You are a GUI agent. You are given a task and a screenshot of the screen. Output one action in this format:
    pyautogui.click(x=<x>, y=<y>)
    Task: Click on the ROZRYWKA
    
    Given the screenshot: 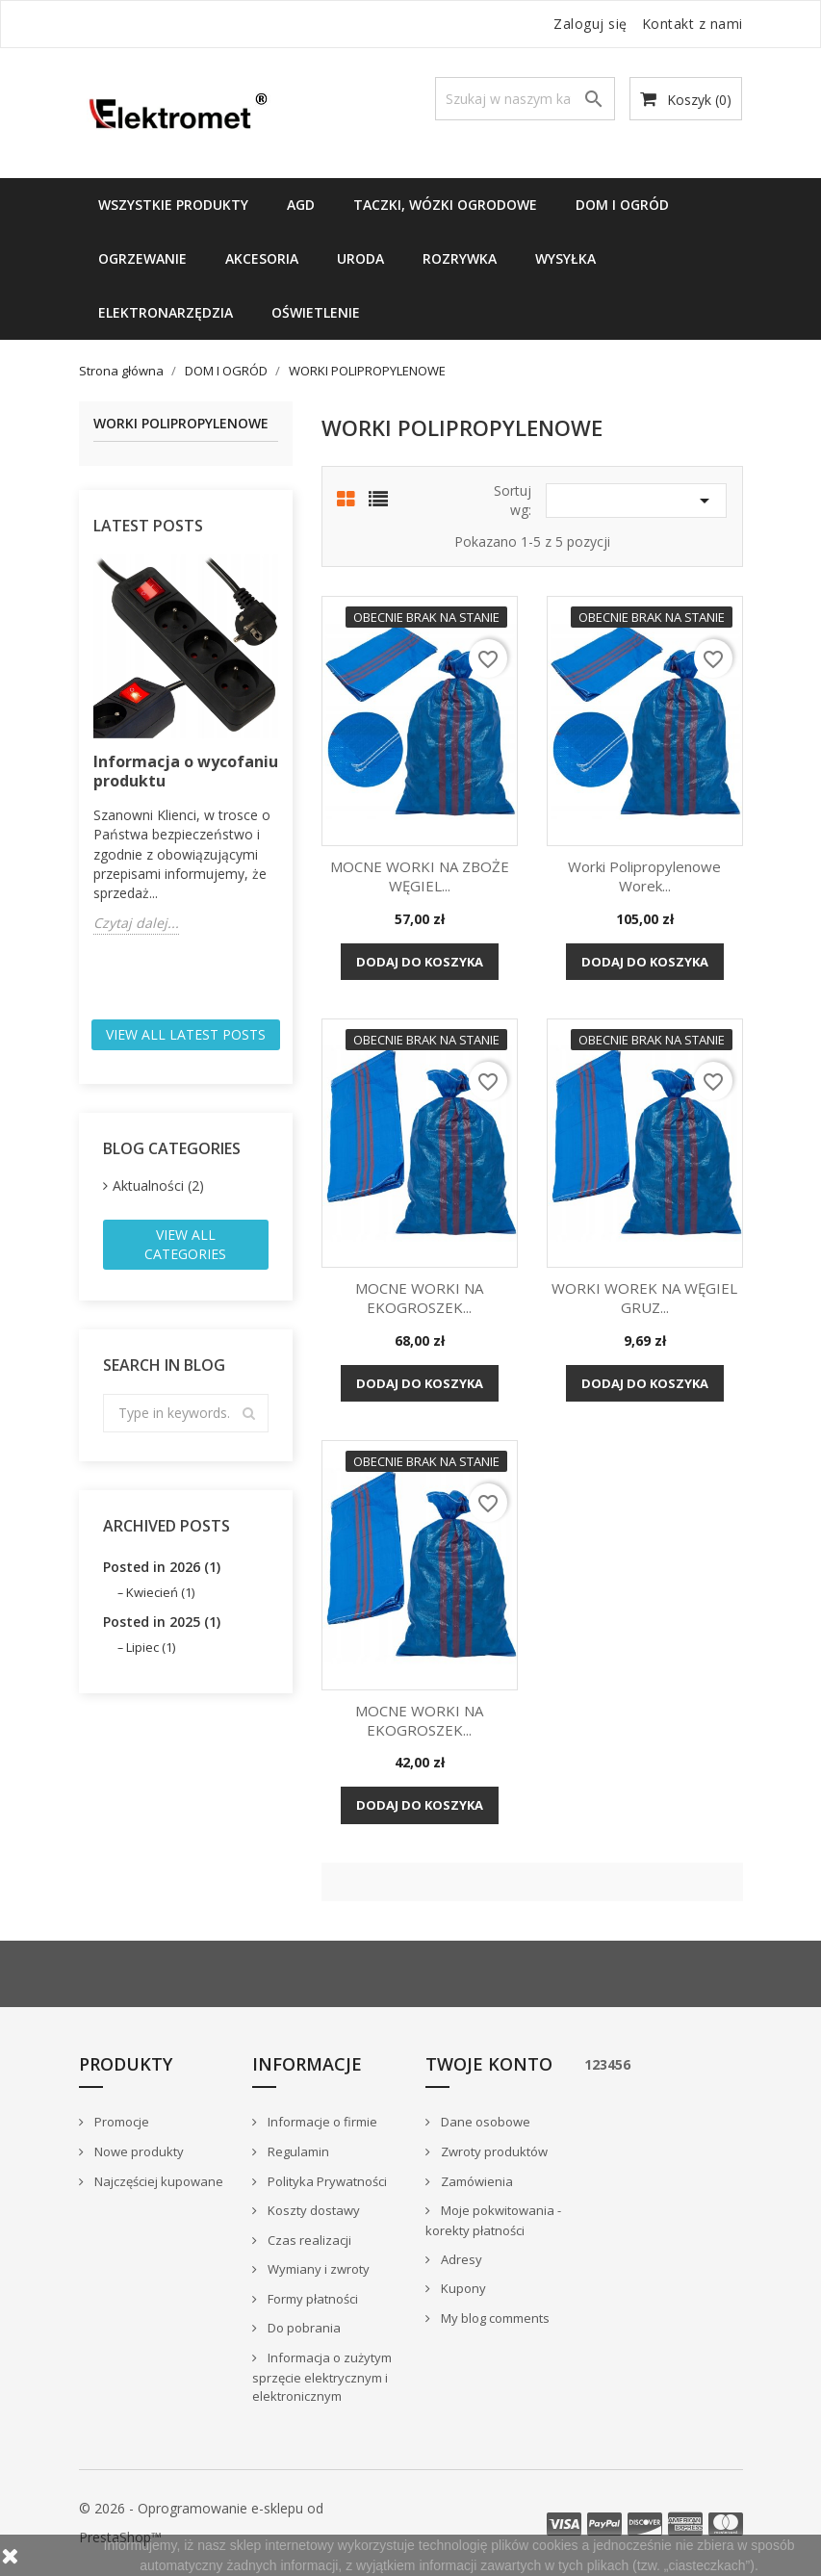 What is the action you would take?
    pyautogui.click(x=460, y=258)
    